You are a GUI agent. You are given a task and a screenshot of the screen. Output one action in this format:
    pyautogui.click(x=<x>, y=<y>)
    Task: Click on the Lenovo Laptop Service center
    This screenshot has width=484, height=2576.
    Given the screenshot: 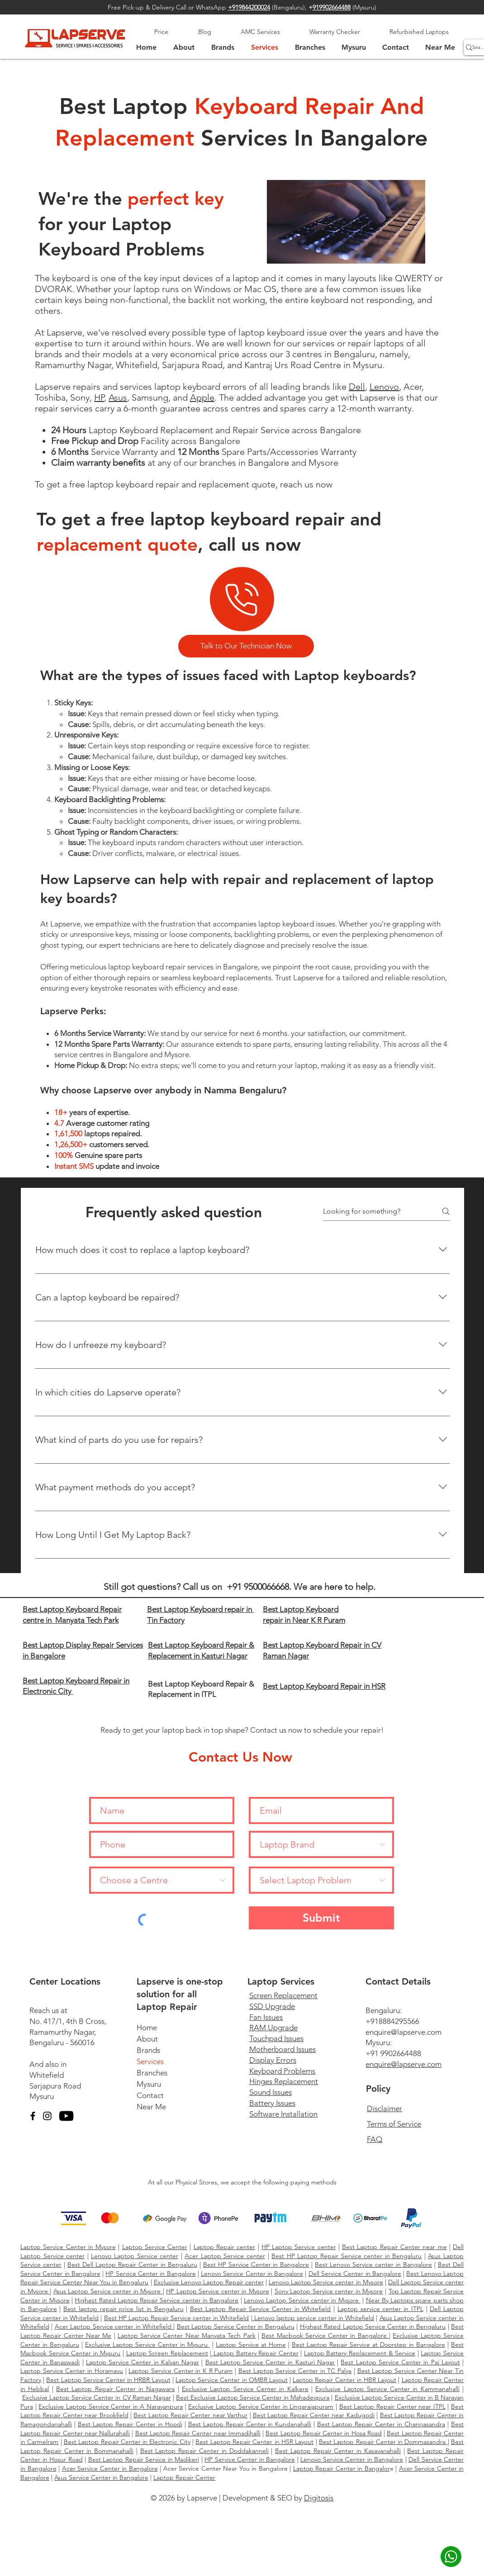 What is the action you would take?
    pyautogui.click(x=134, y=2256)
    